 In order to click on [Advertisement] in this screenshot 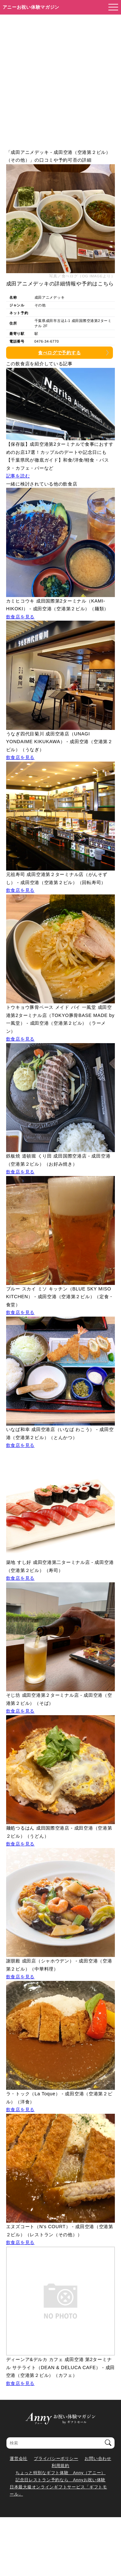, I will do `click(60, 78)`.